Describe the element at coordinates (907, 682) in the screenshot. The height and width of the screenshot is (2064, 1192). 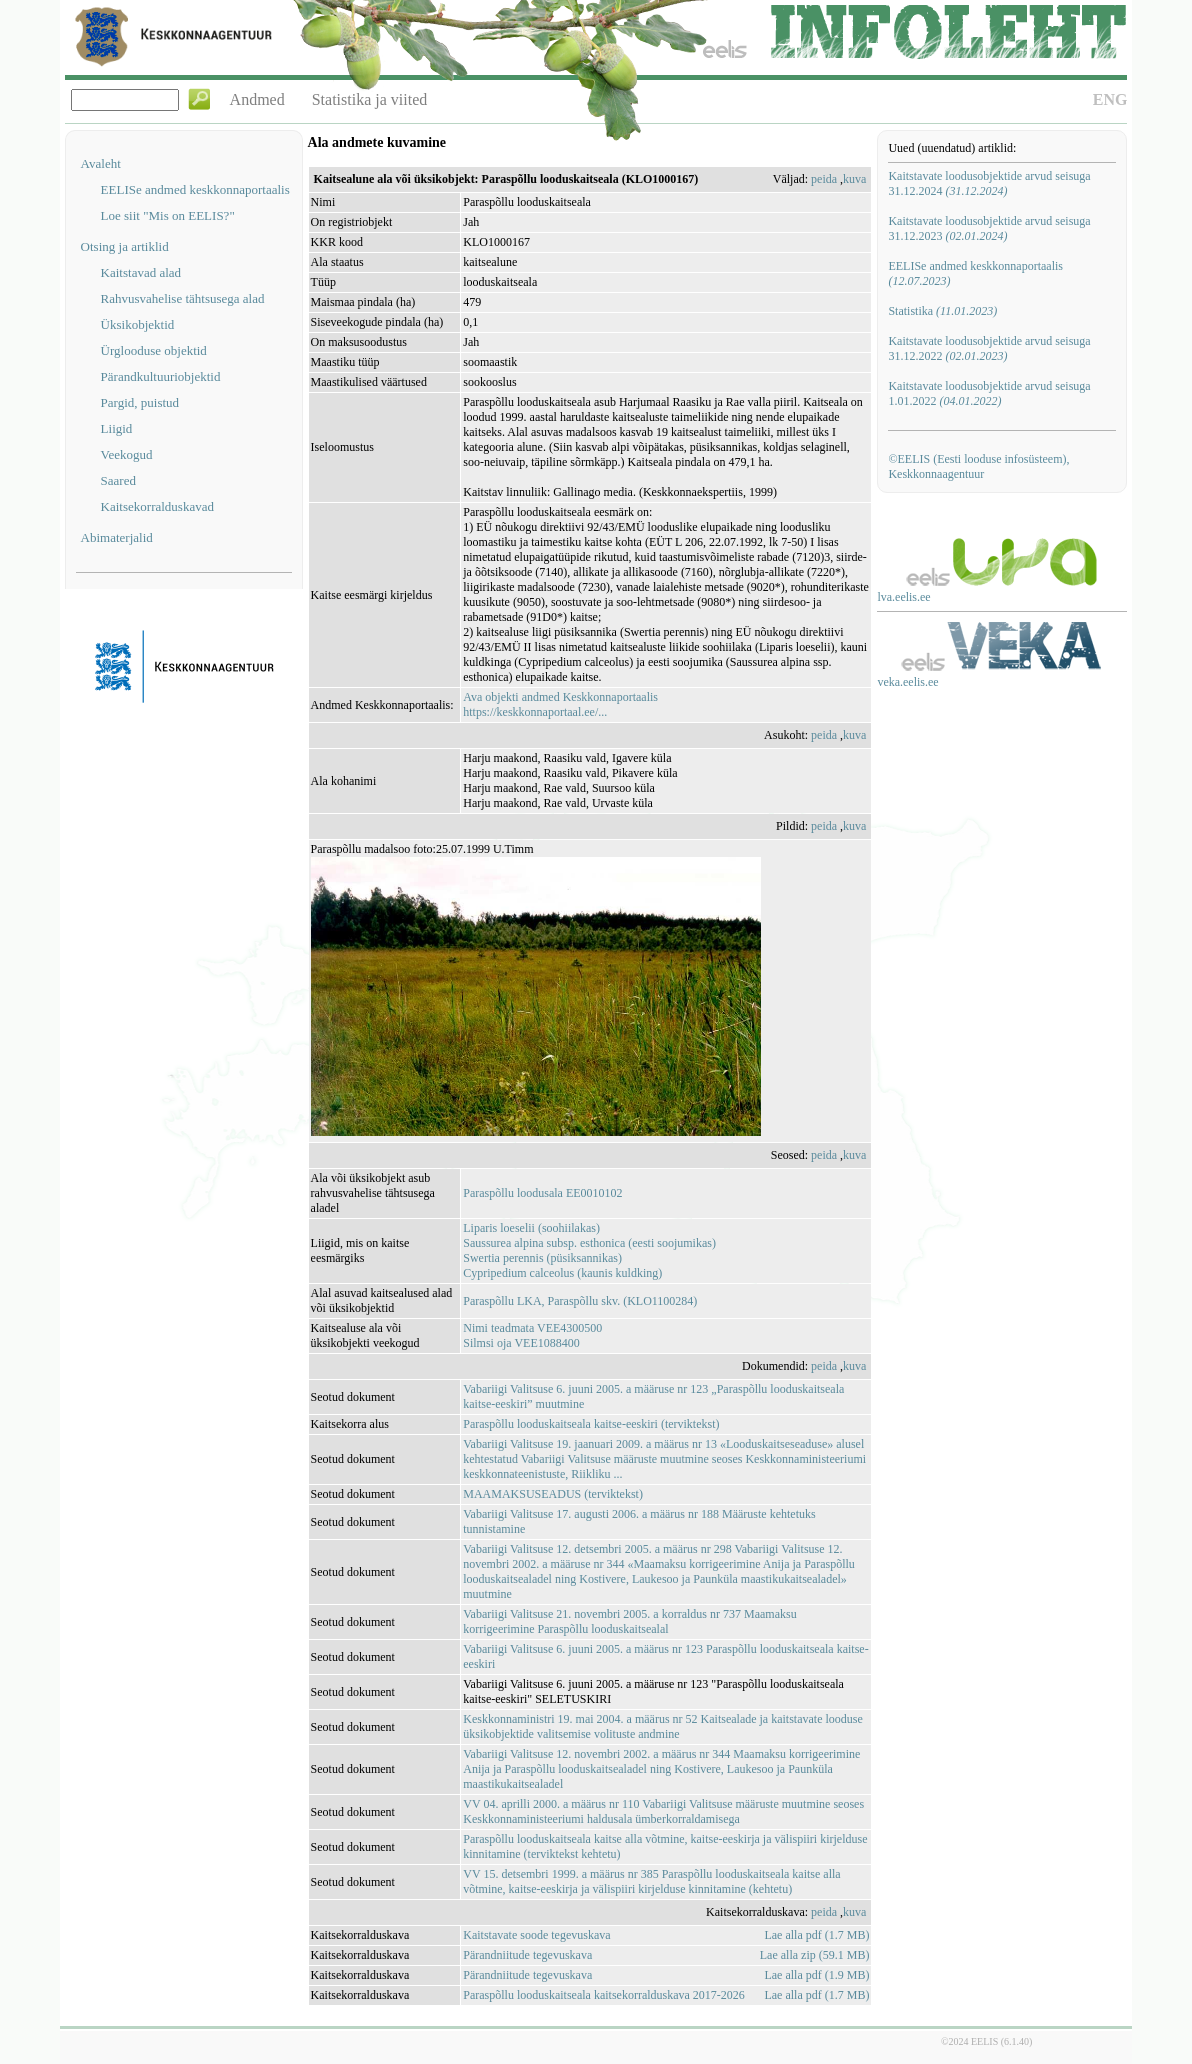
I see `veka.eelis.ee` at that location.